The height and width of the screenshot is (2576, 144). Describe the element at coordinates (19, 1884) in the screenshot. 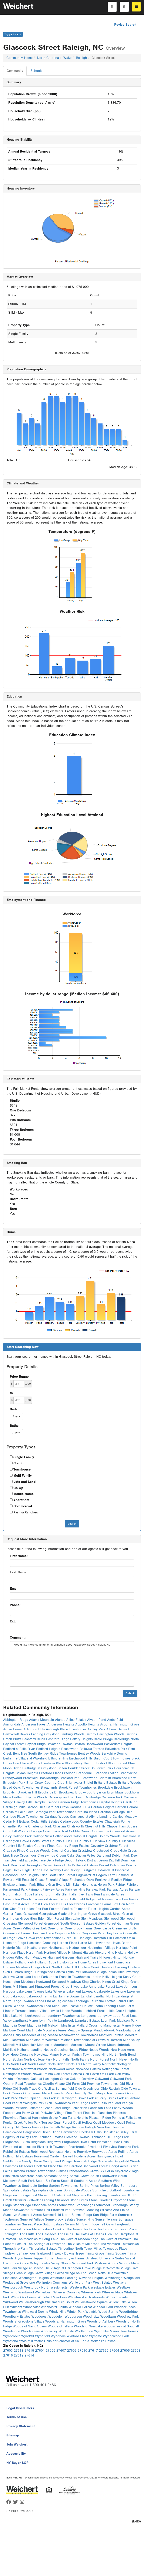

I see `Enclave at Inman Park` at that location.